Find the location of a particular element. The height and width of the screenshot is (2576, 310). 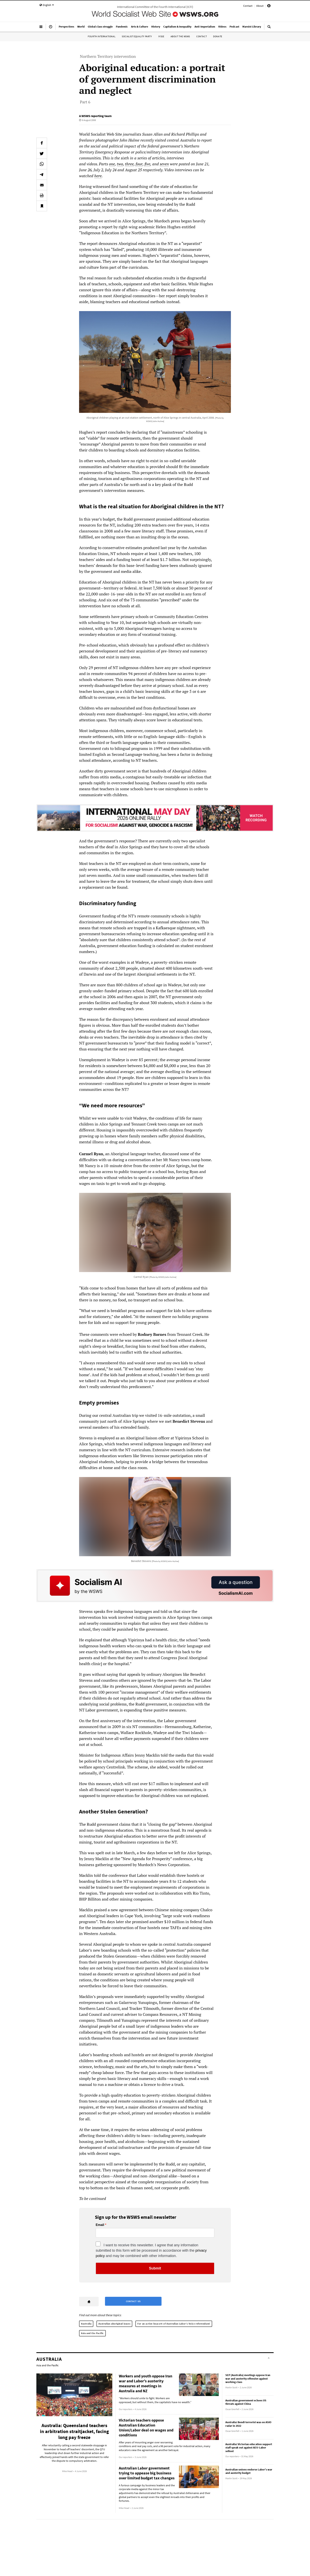

About is located at coordinates (260, 6).